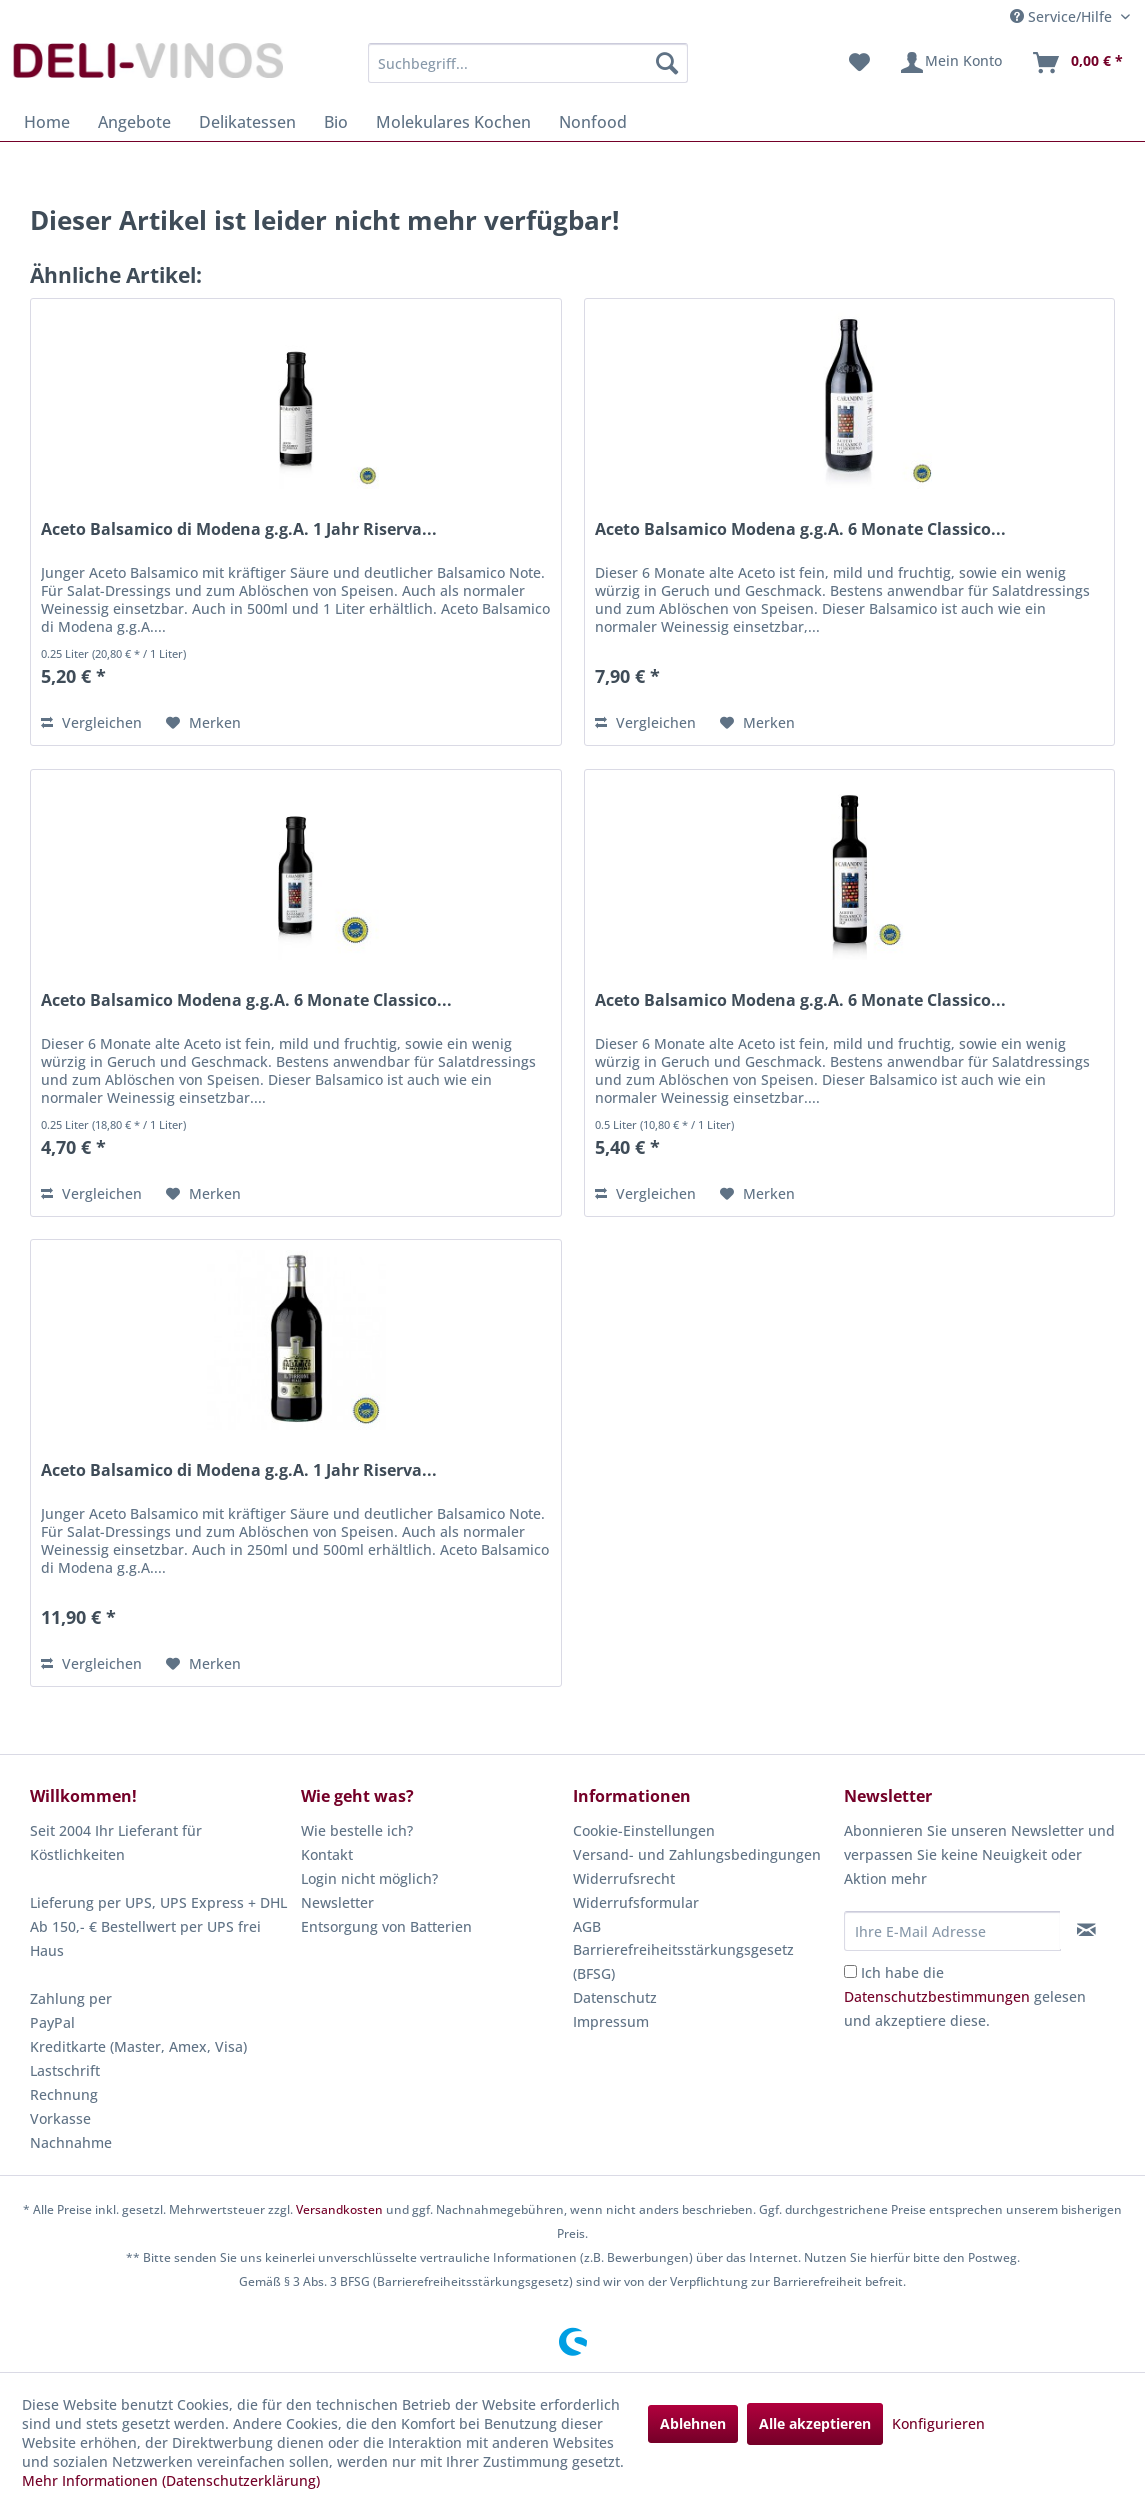  Describe the element at coordinates (636, 1902) in the screenshot. I see `Widerrufsformular` at that location.